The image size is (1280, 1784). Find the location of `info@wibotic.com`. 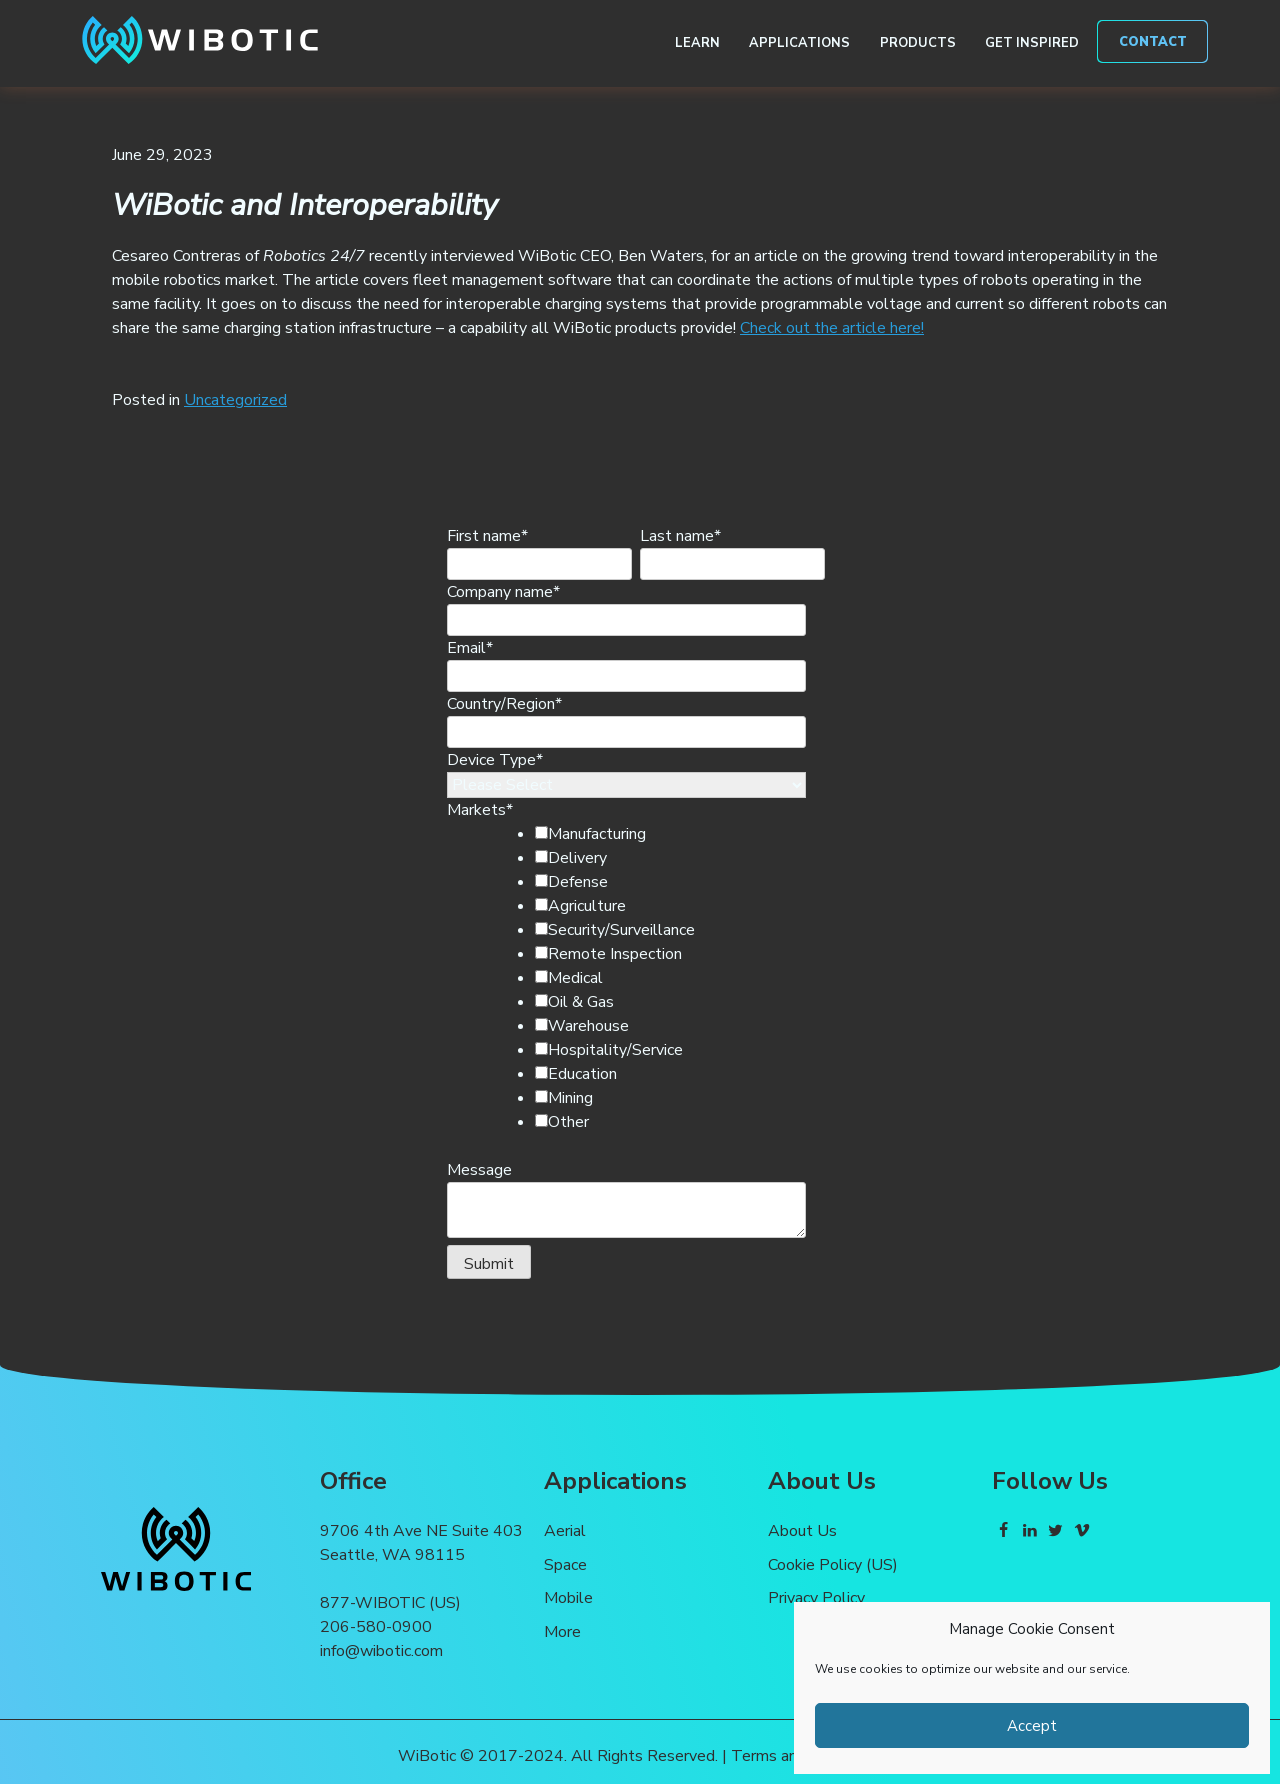

info@wibotic.com is located at coordinates (381, 1651).